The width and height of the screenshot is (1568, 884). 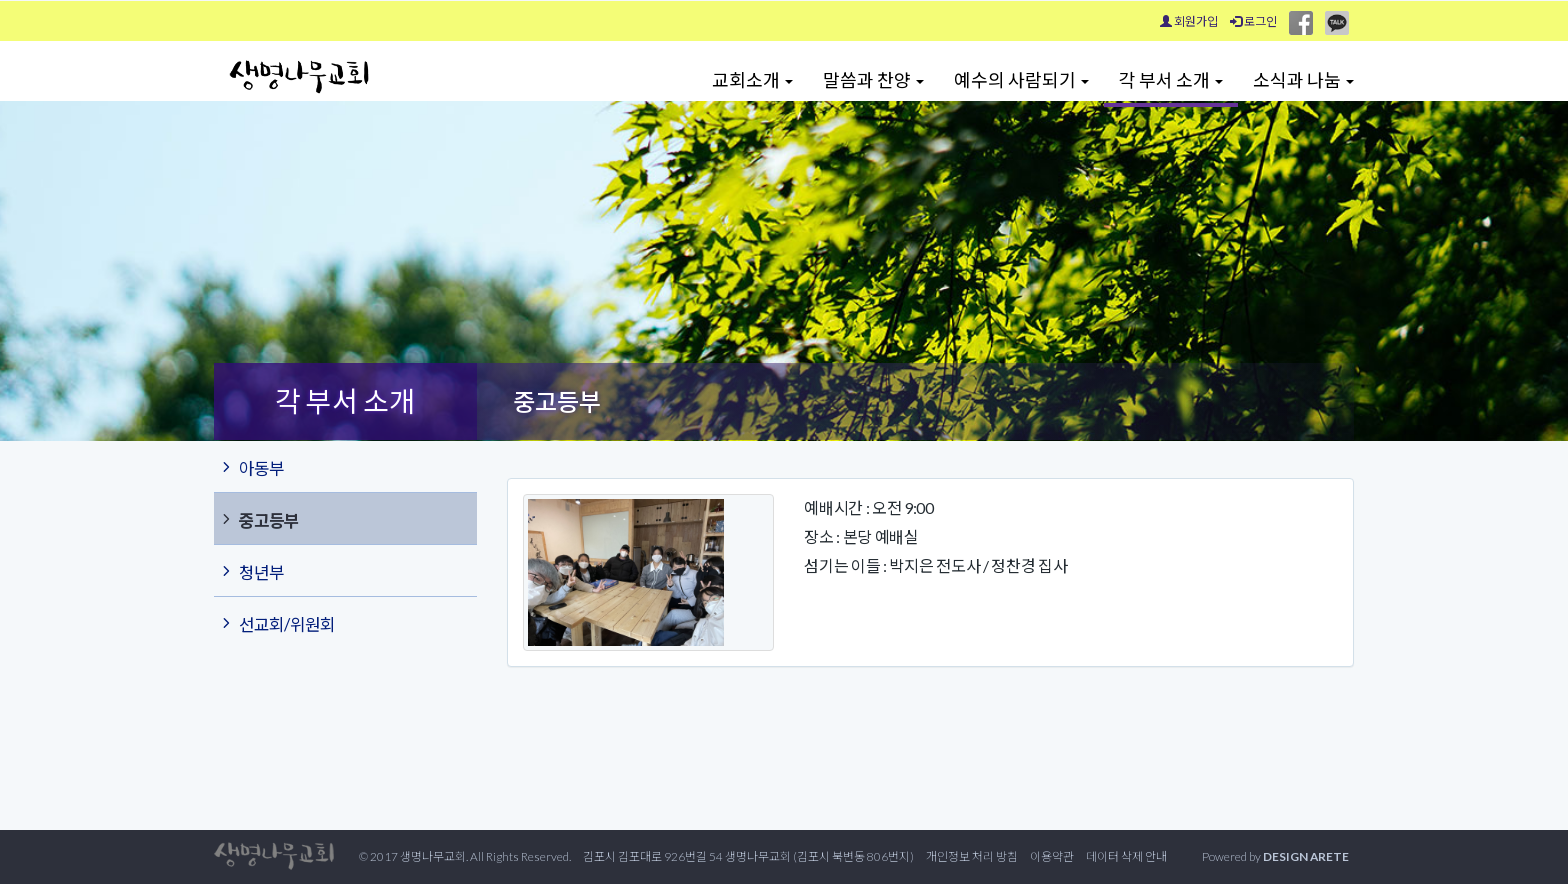 I want to click on 데이터 삭제 안내, so click(x=1126, y=856).